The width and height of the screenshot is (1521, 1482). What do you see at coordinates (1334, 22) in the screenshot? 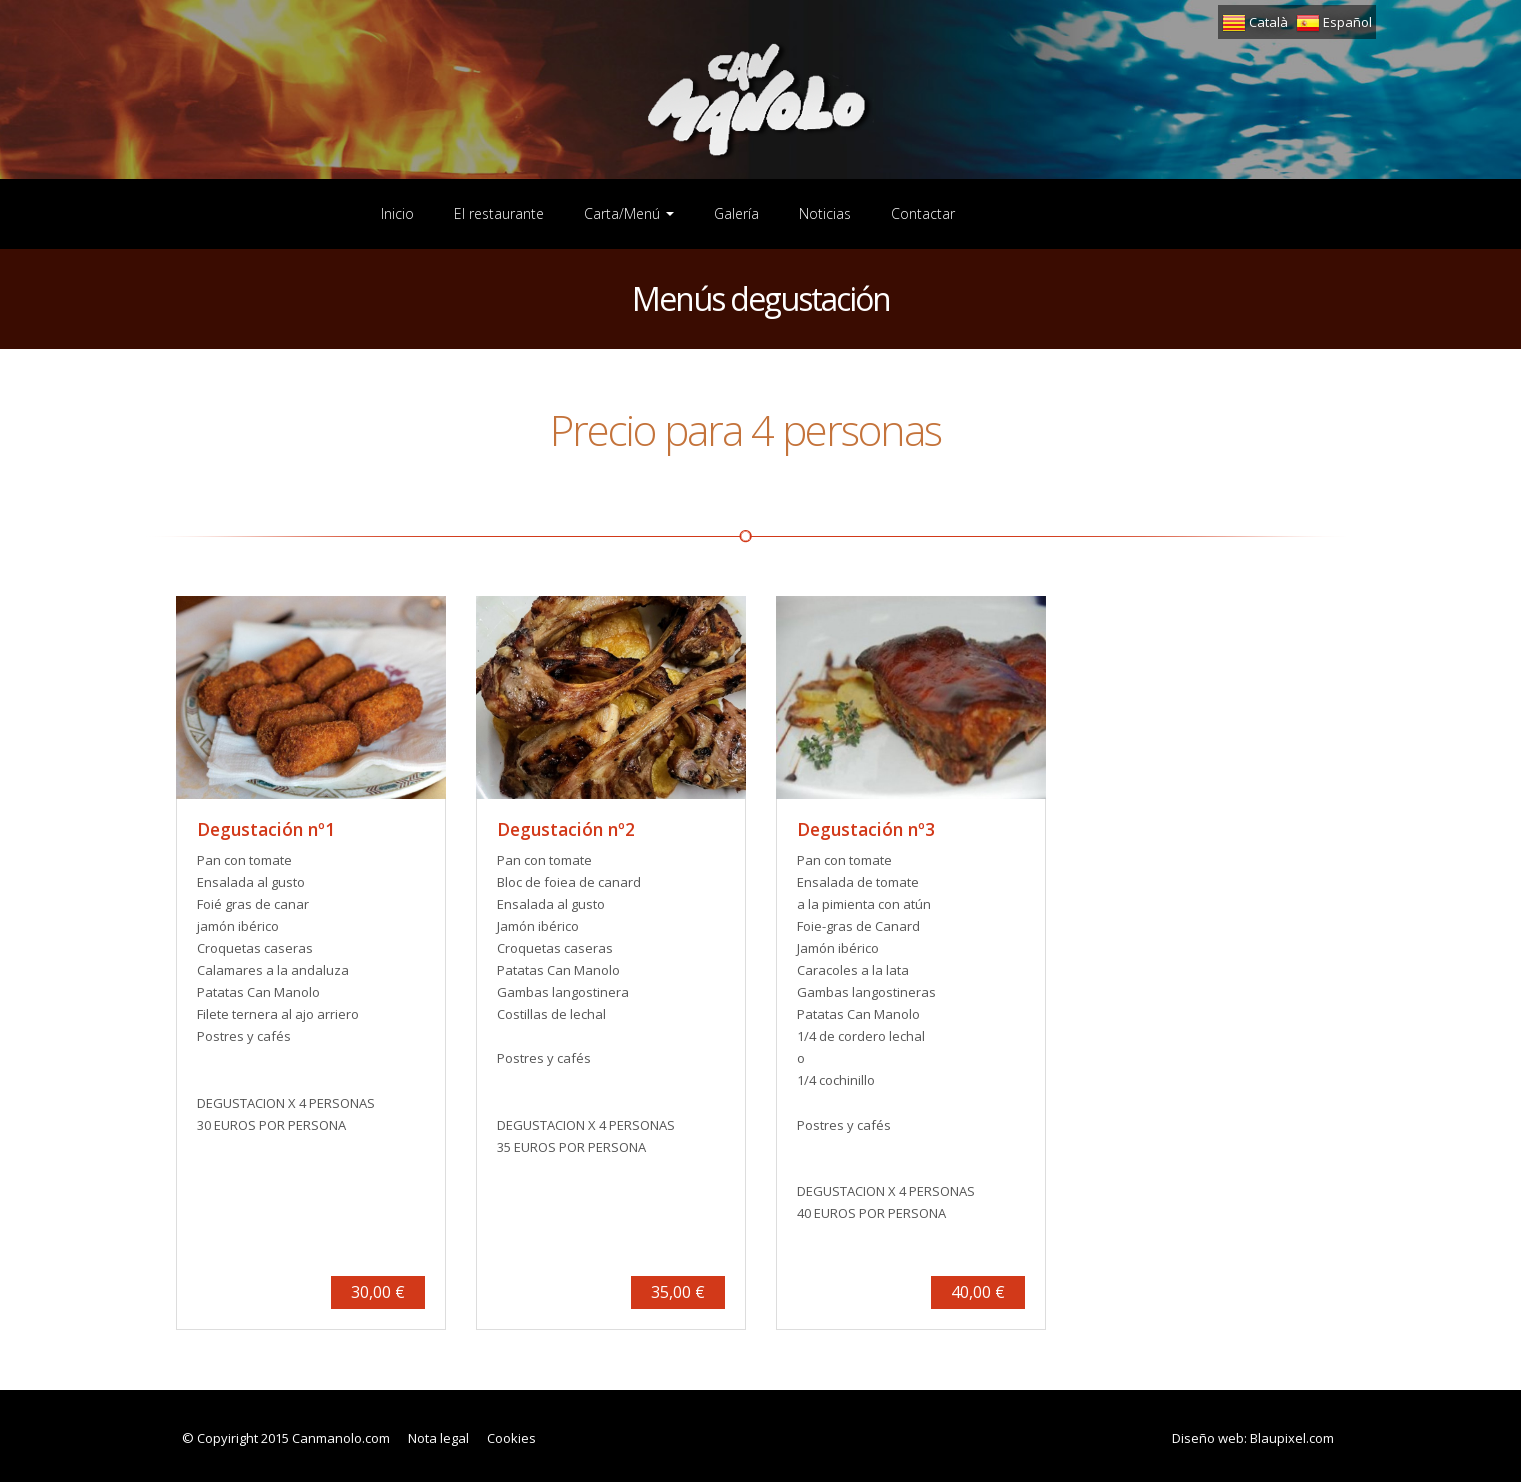
I see `Español` at bounding box center [1334, 22].